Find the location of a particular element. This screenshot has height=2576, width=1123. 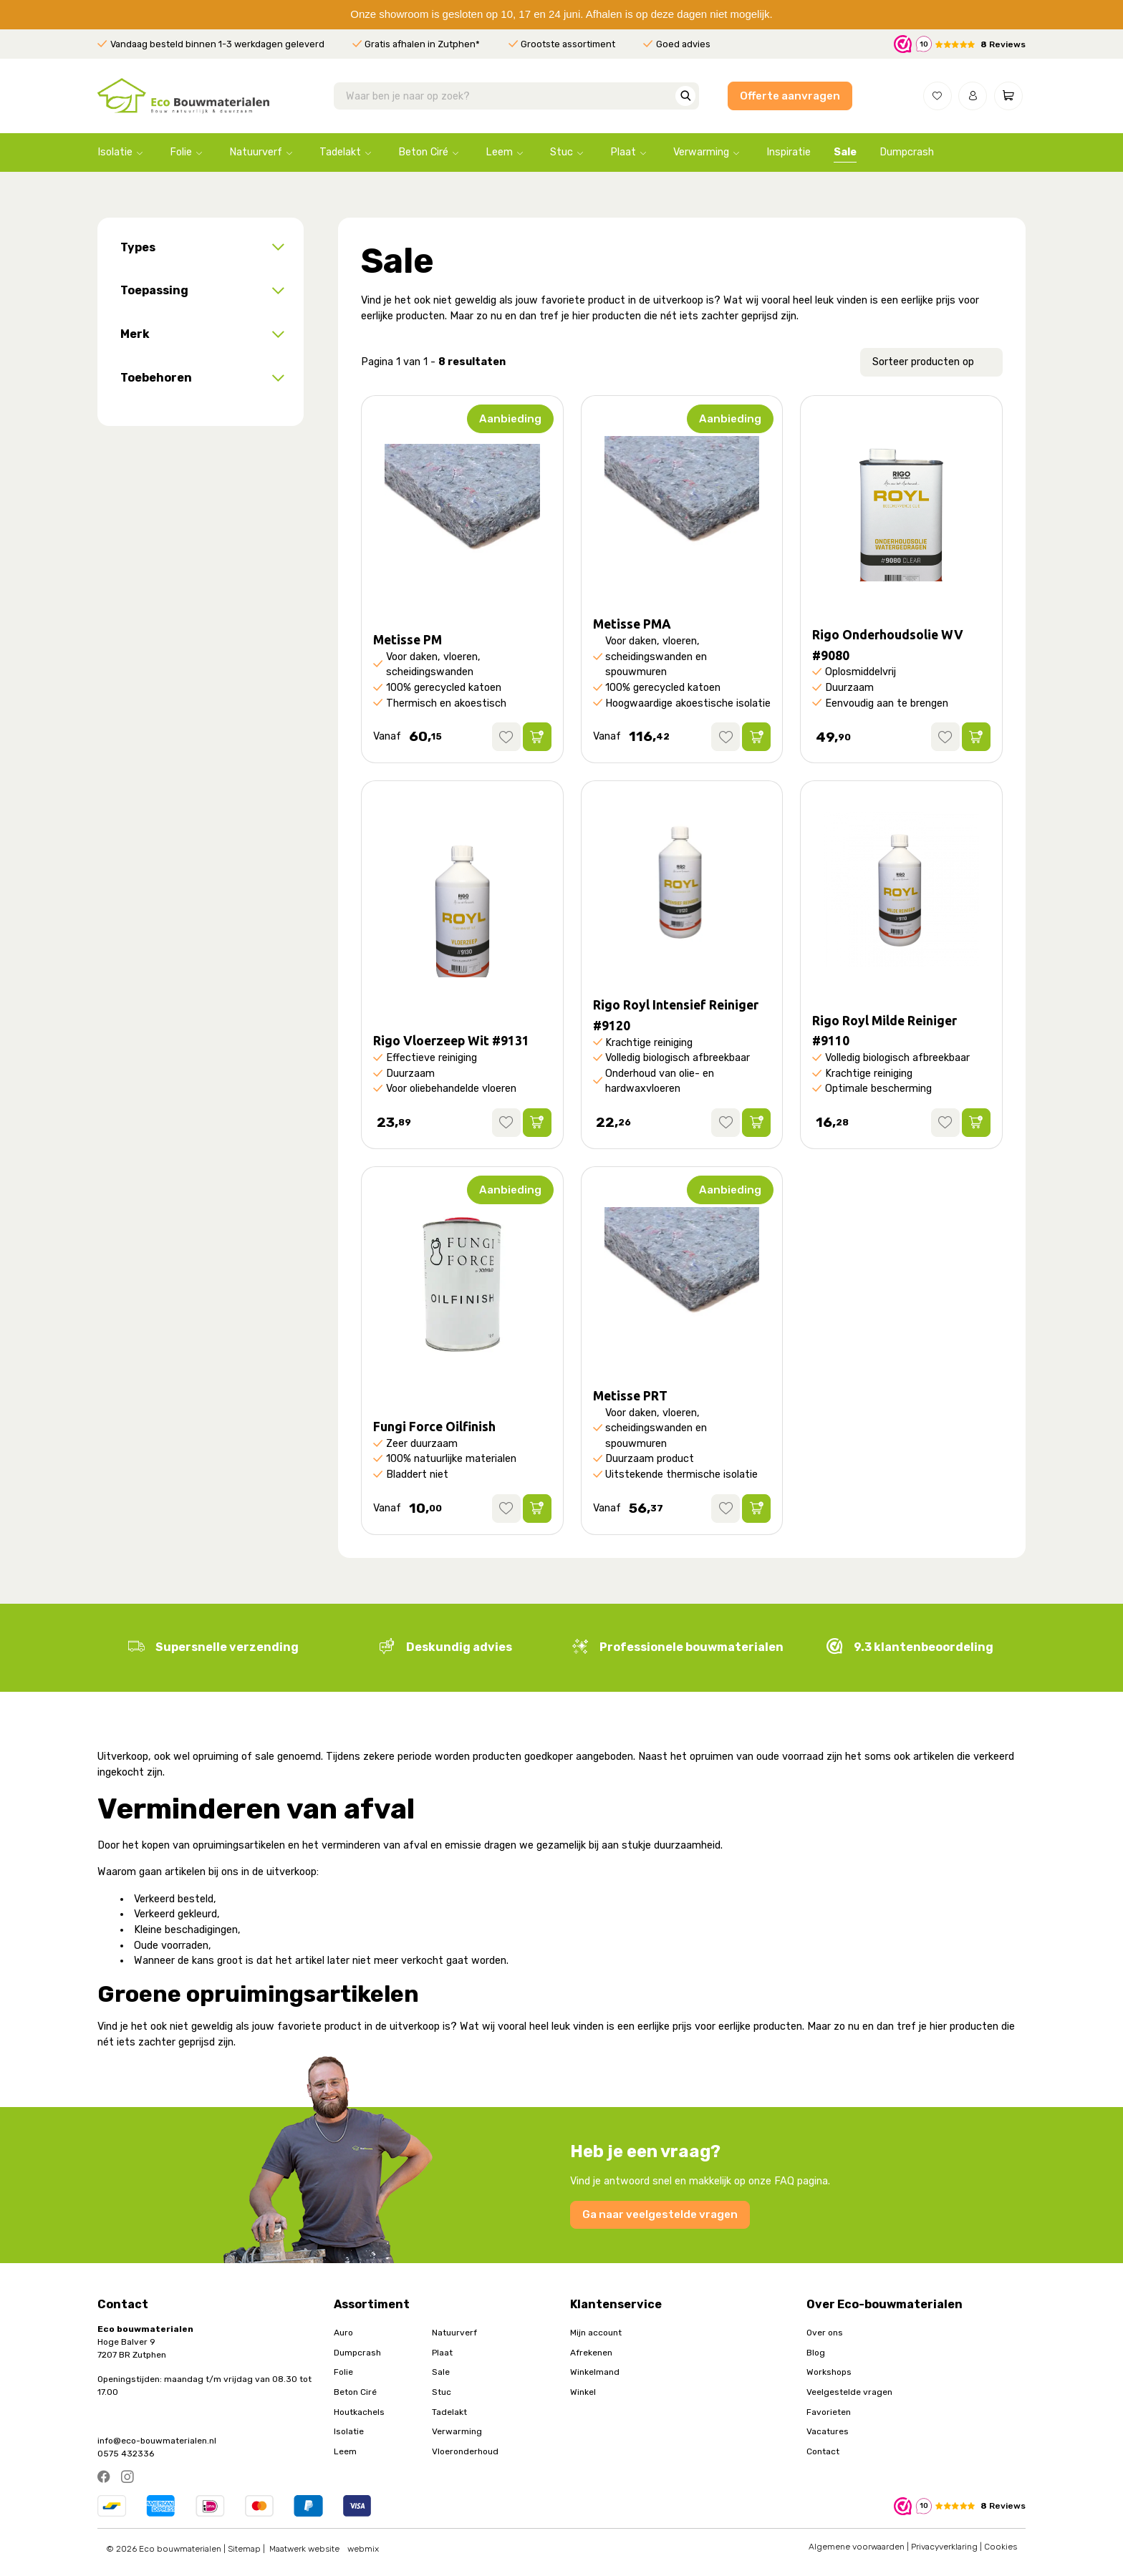

Winkel is located at coordinates (583, 2392).